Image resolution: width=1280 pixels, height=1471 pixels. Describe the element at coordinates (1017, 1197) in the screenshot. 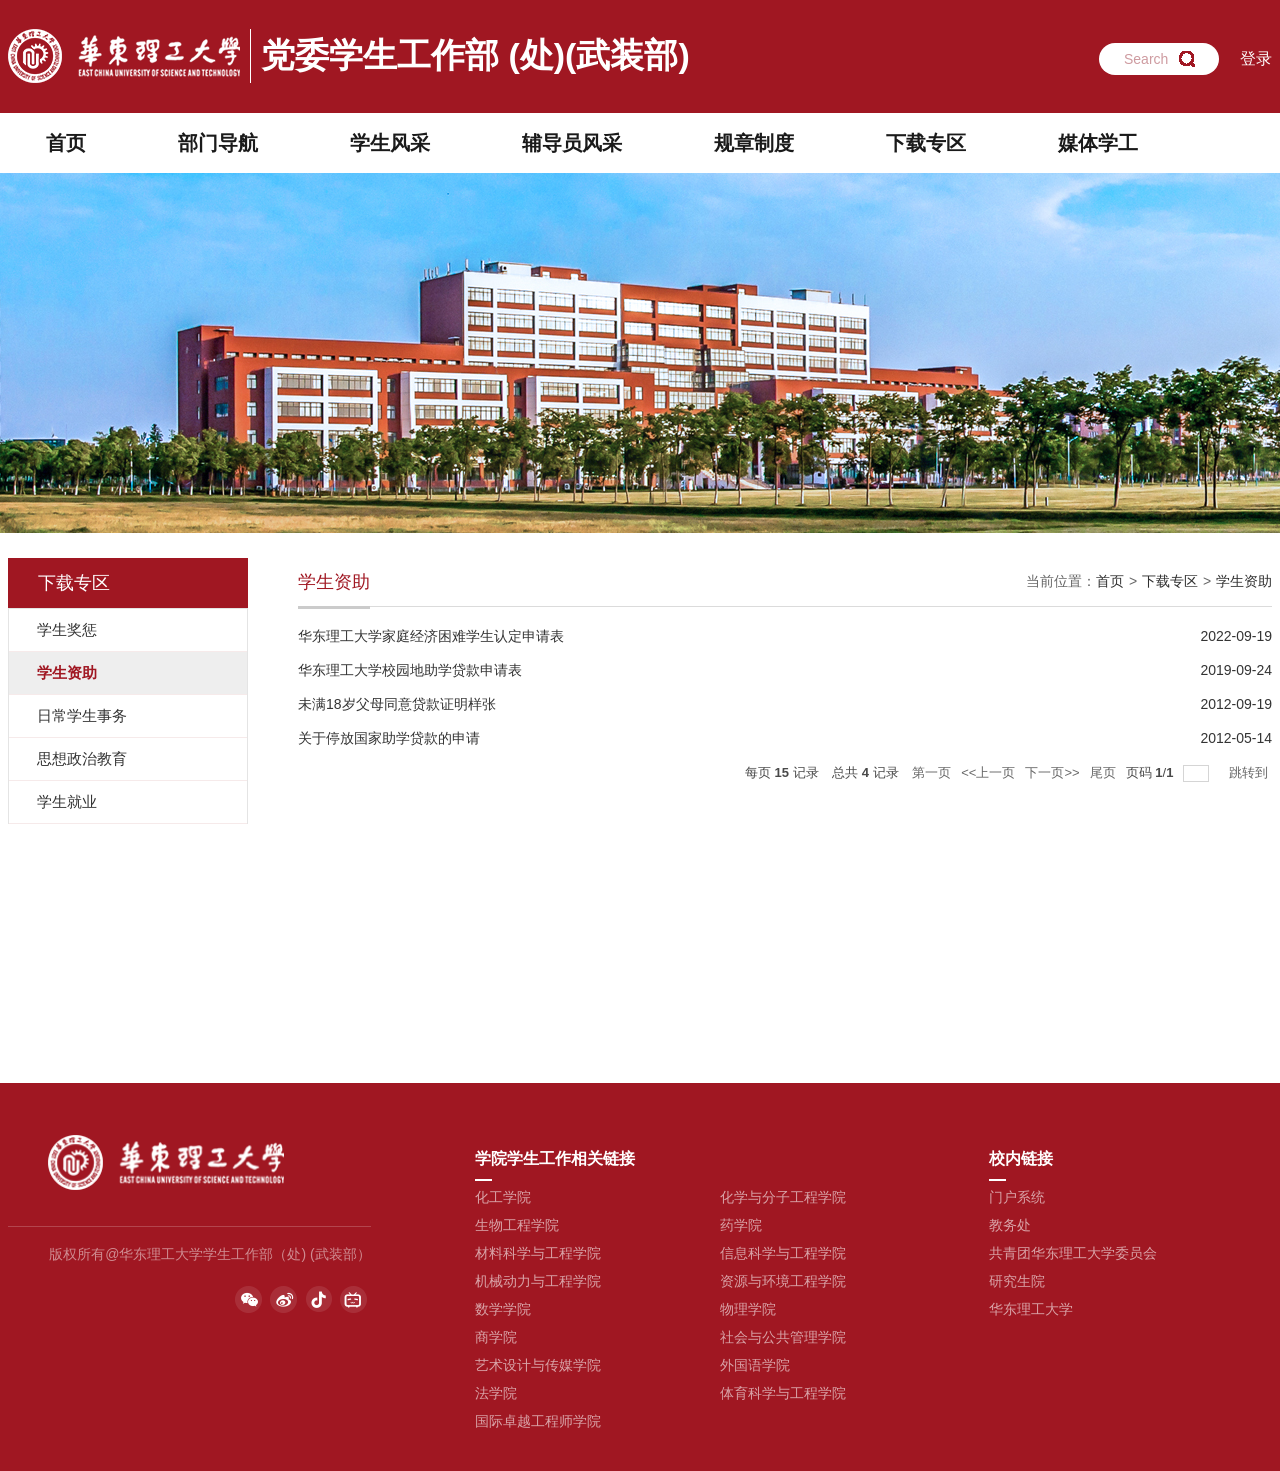

I see `门户系统` at that location.